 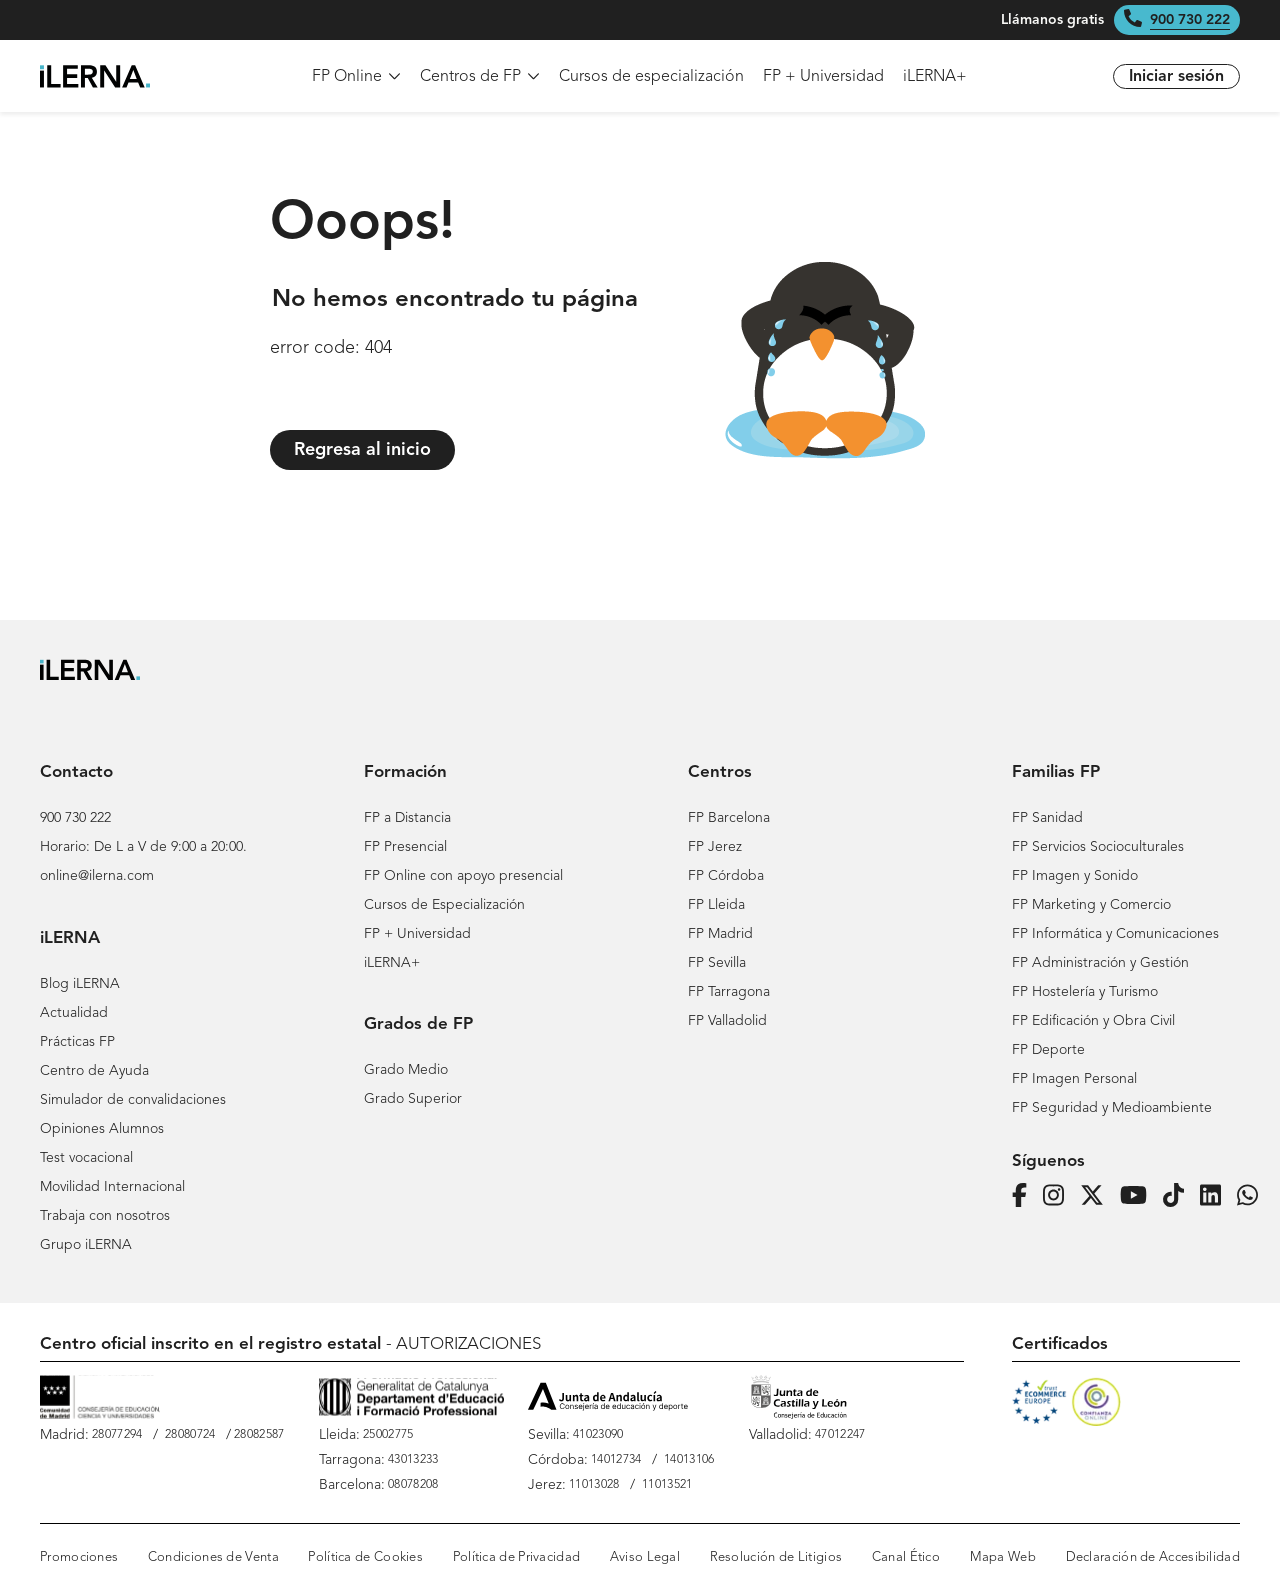 I want to click on [Página de iLERNA en Youtube], so click(x=1139, y=1196).